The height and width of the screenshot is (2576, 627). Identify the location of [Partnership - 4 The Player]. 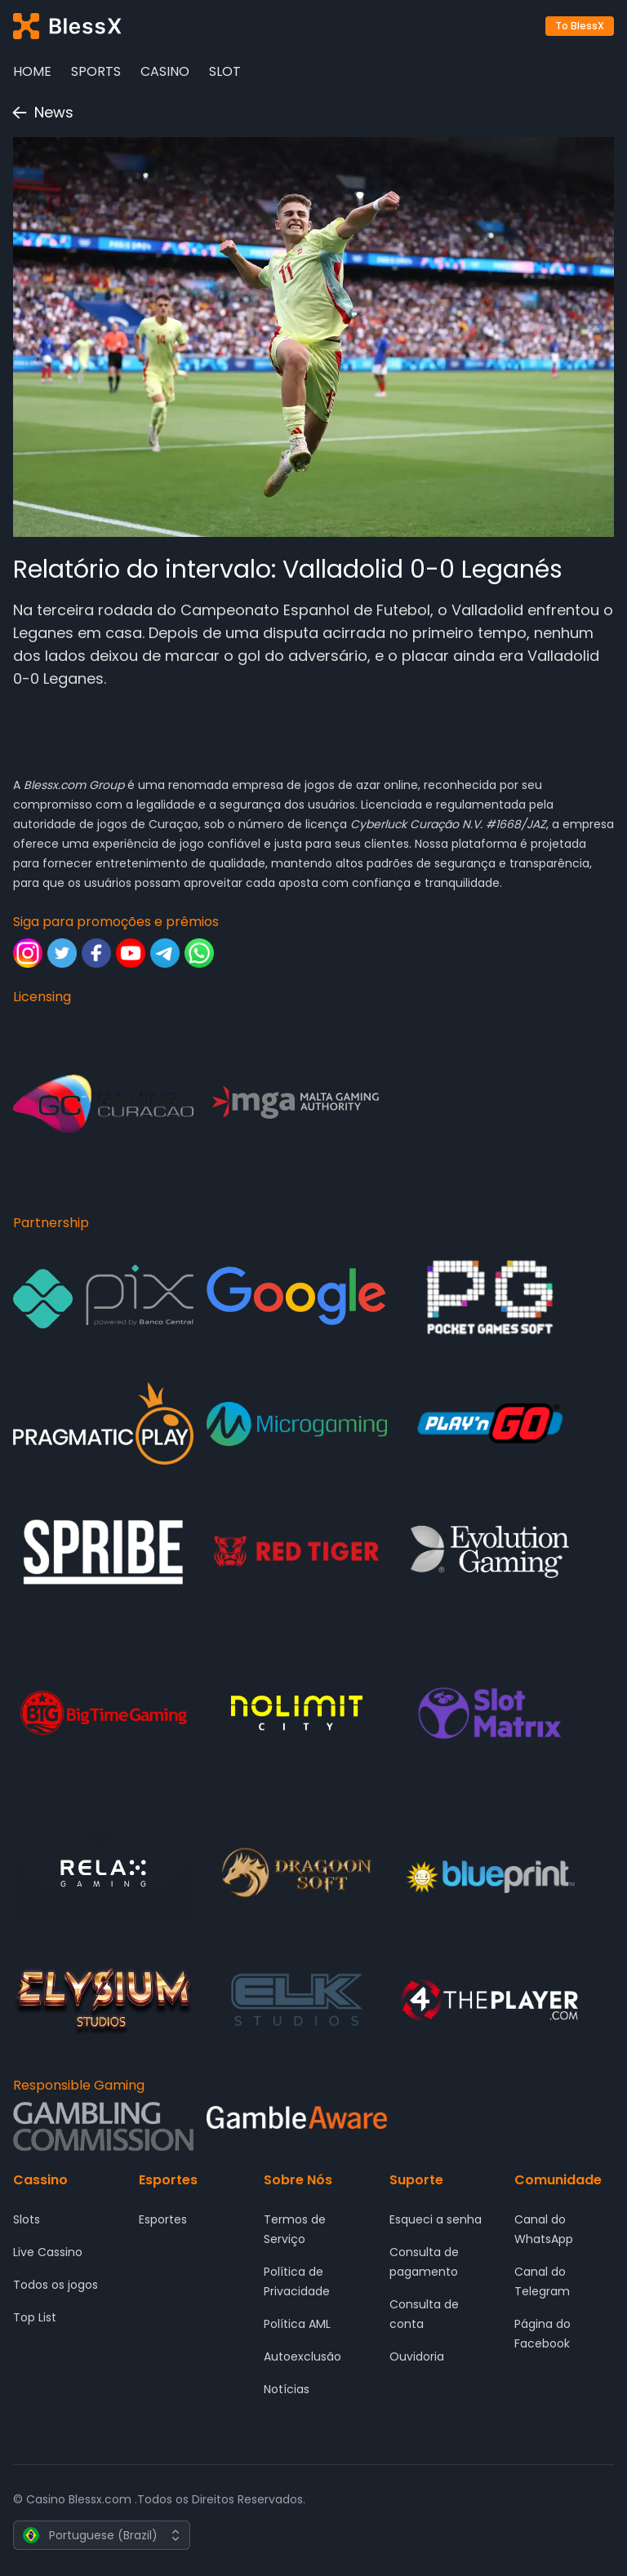
(490, 1999).